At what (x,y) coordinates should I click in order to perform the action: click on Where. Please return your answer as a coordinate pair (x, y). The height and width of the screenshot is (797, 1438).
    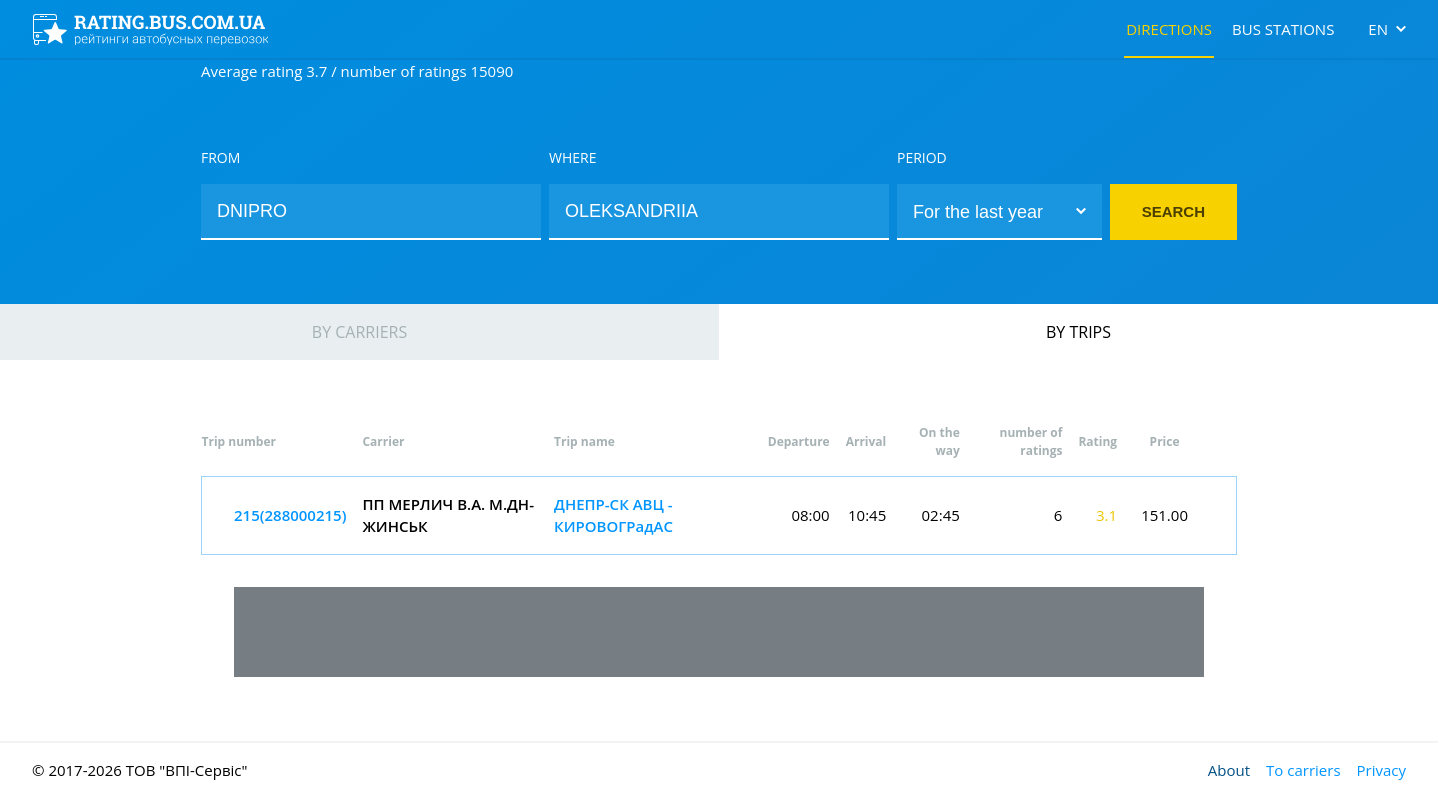
    Looking at the image, I should click on (572, 157).